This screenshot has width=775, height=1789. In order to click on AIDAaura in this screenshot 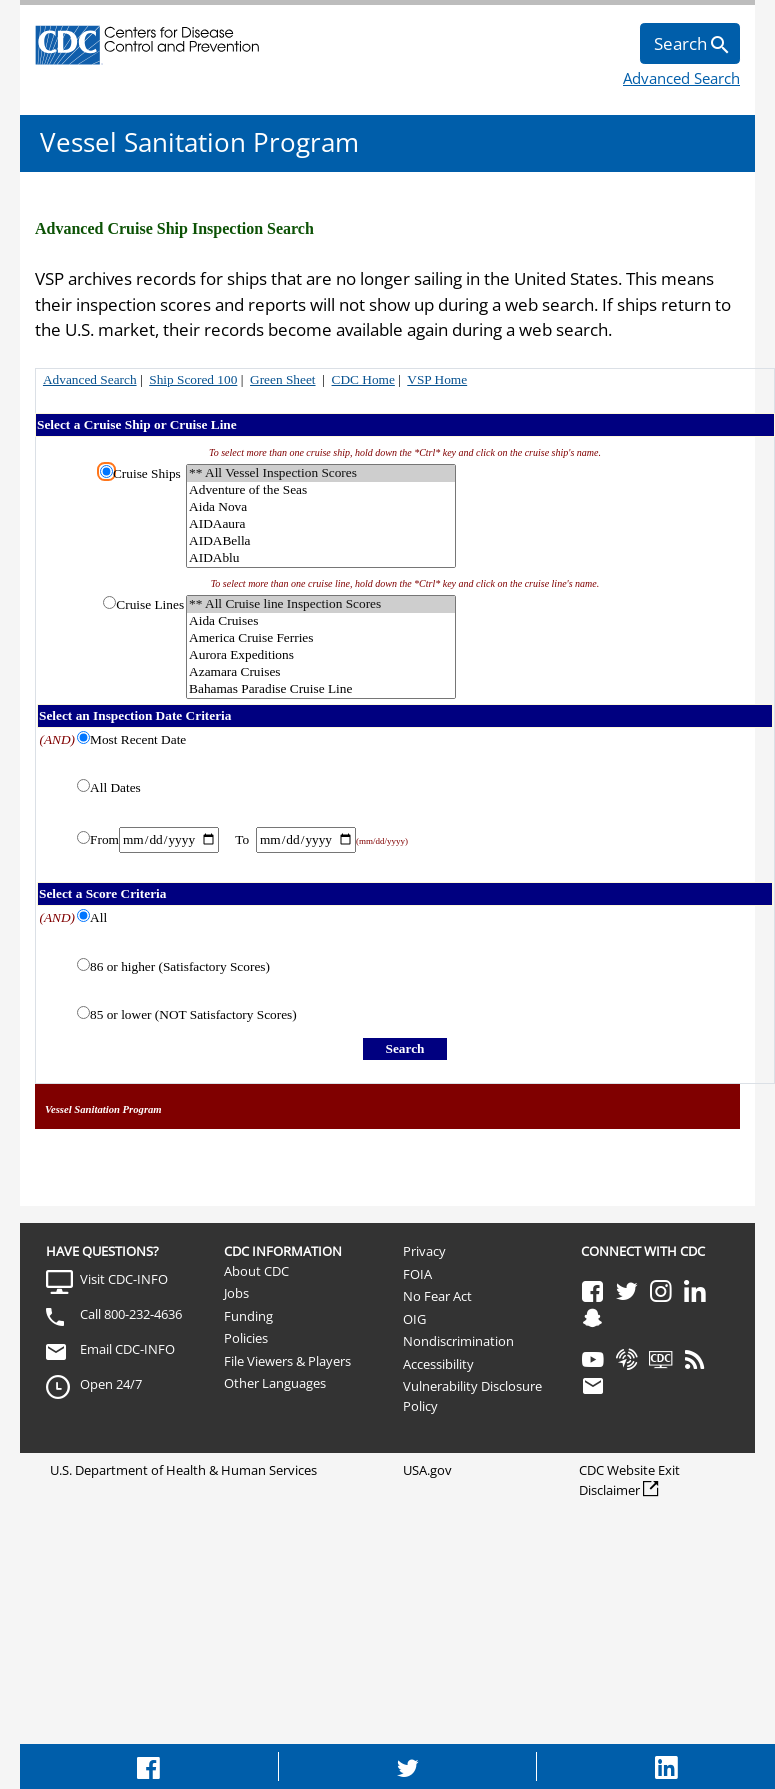, I will do `click(321, 524)`.